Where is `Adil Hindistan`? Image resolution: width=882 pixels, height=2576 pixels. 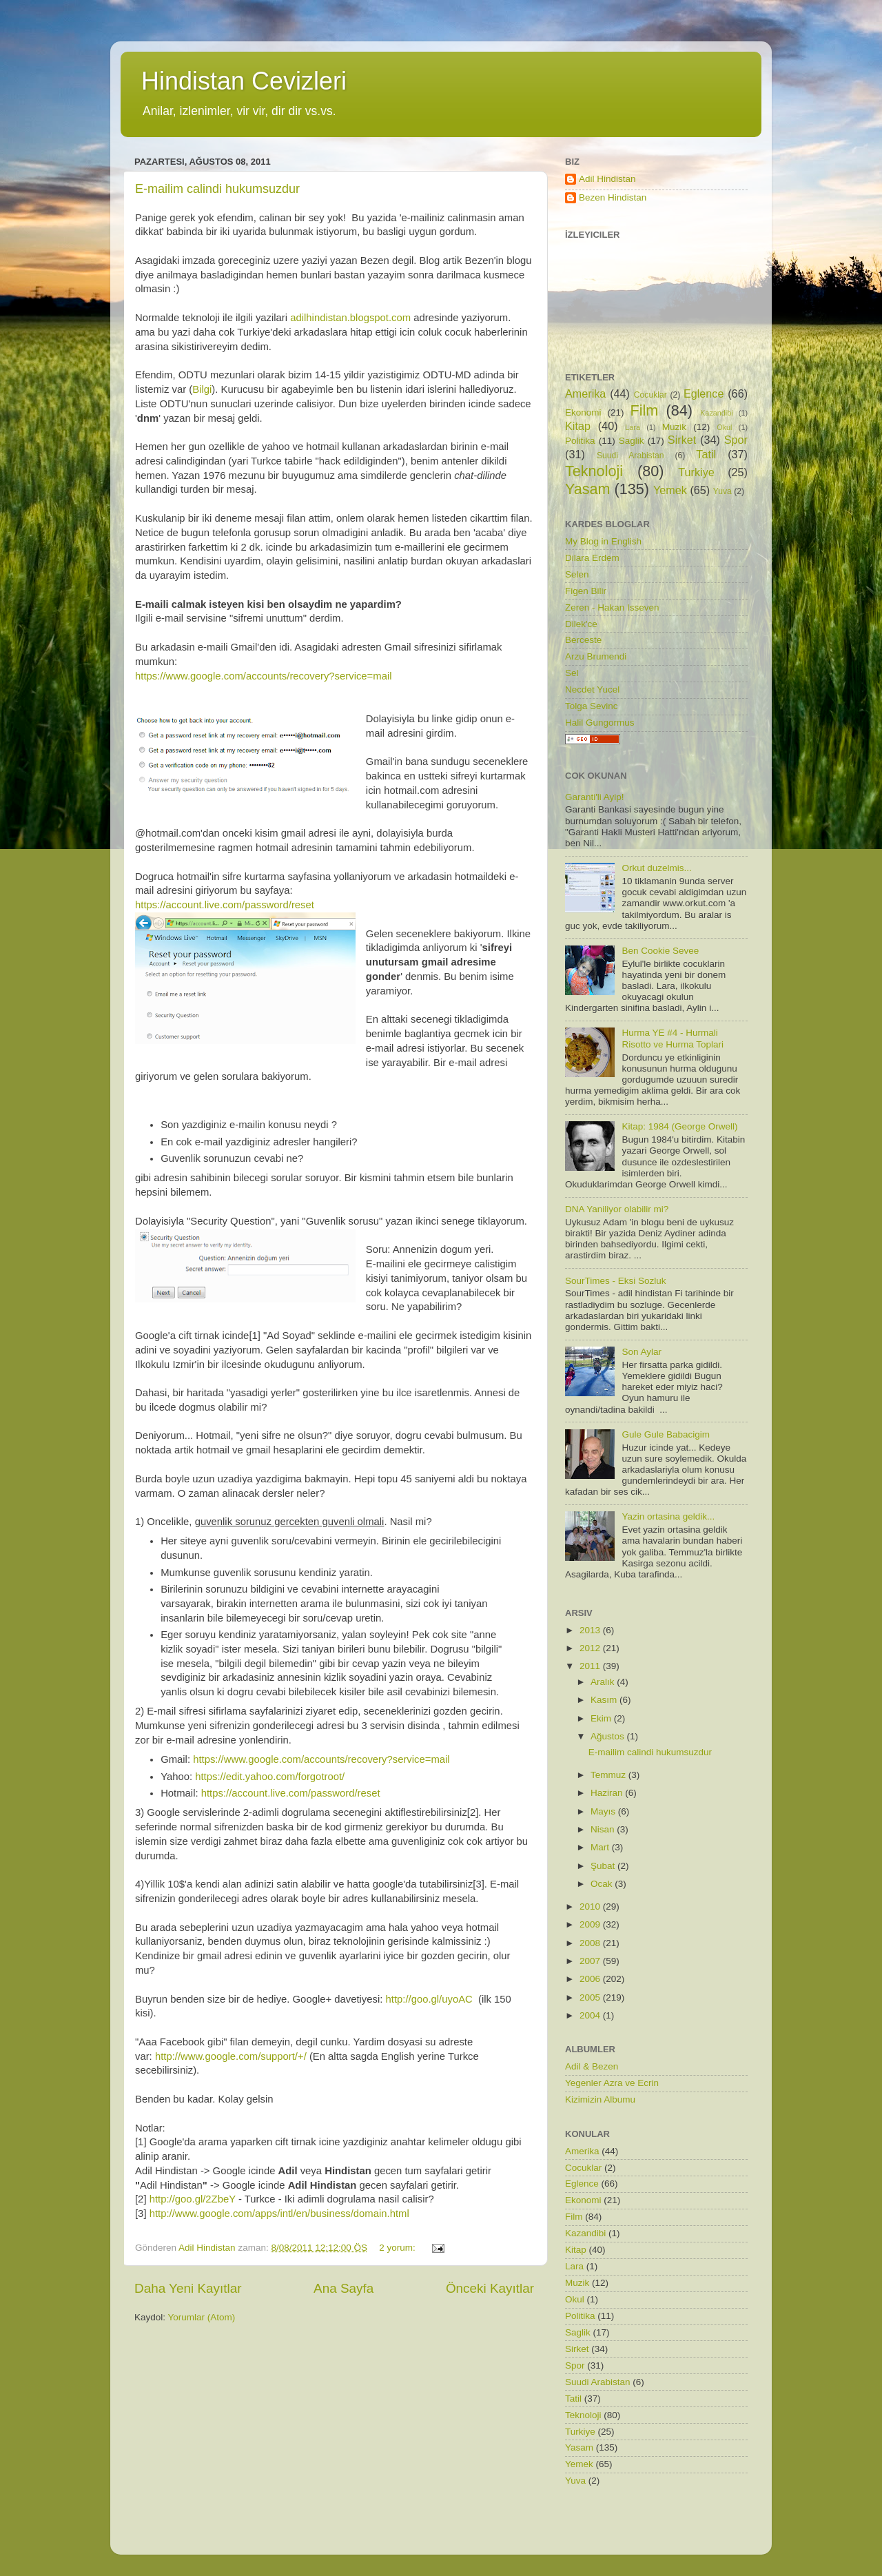 Adil Hindistan is located at coordinates (607, 179).